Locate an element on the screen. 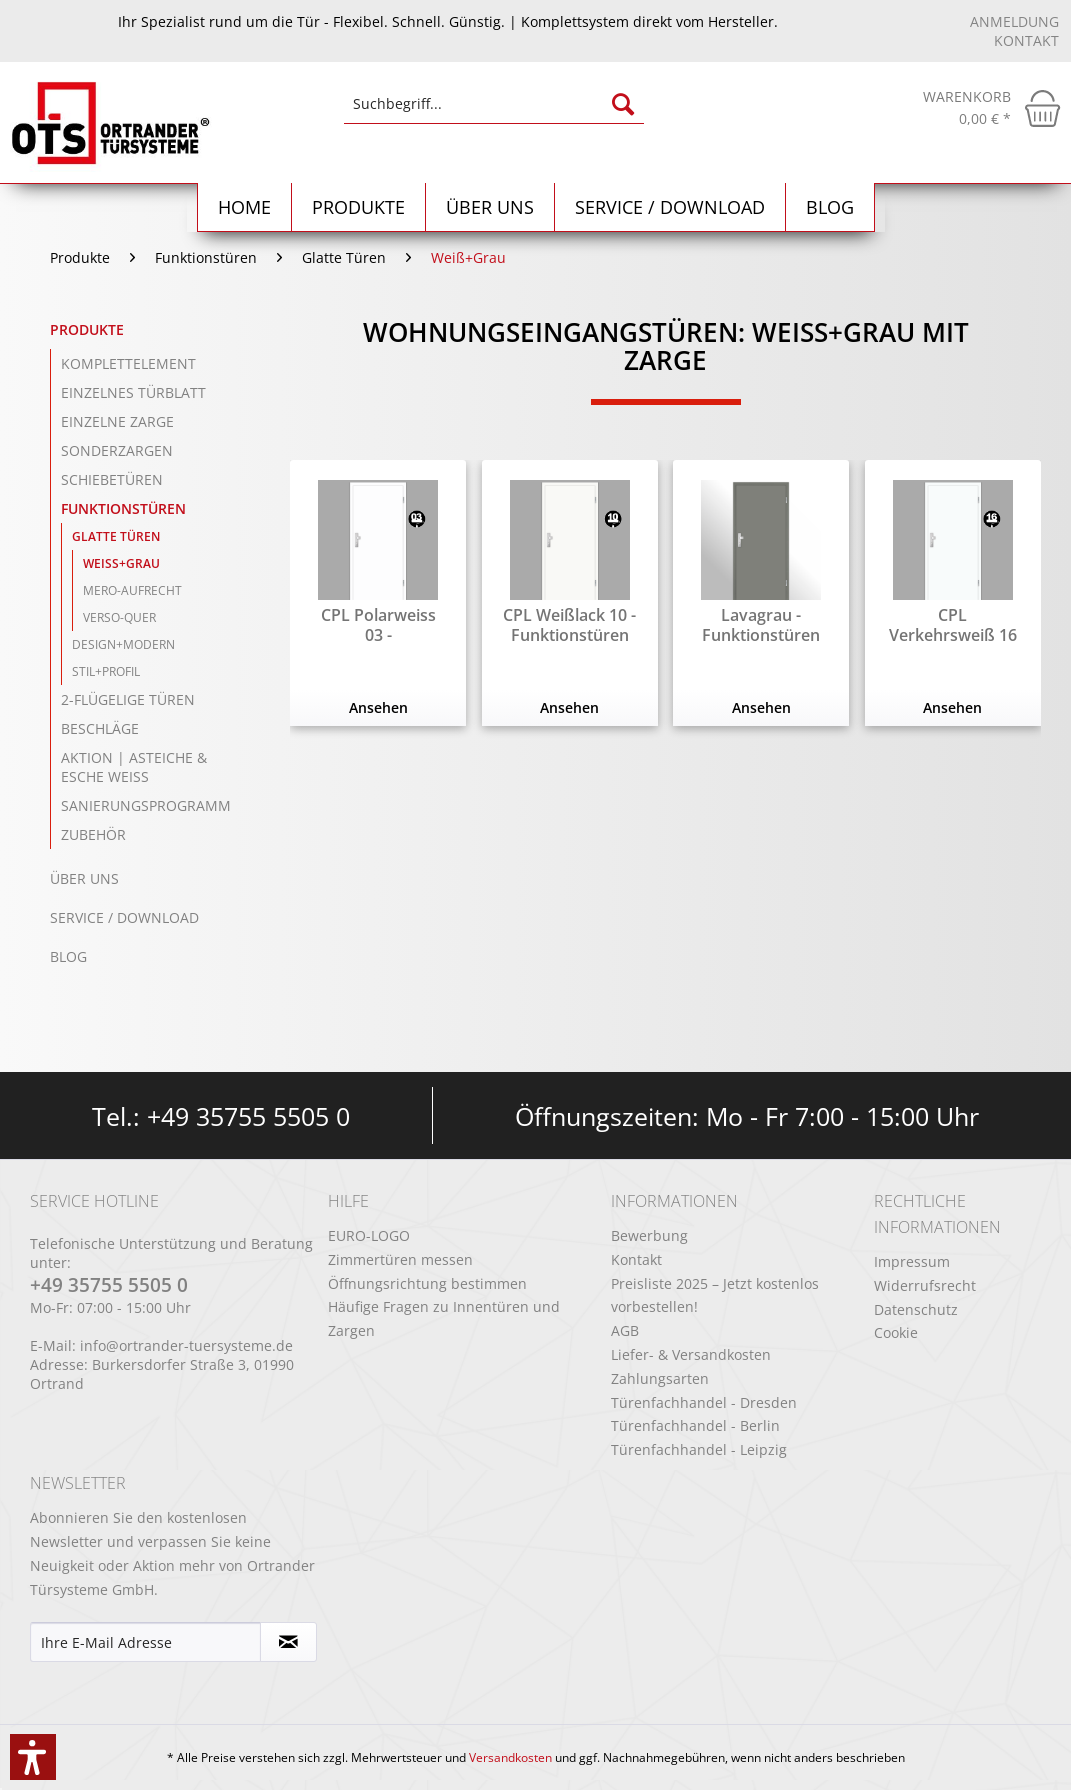  Zubehör is located at coordinates (93, 834).